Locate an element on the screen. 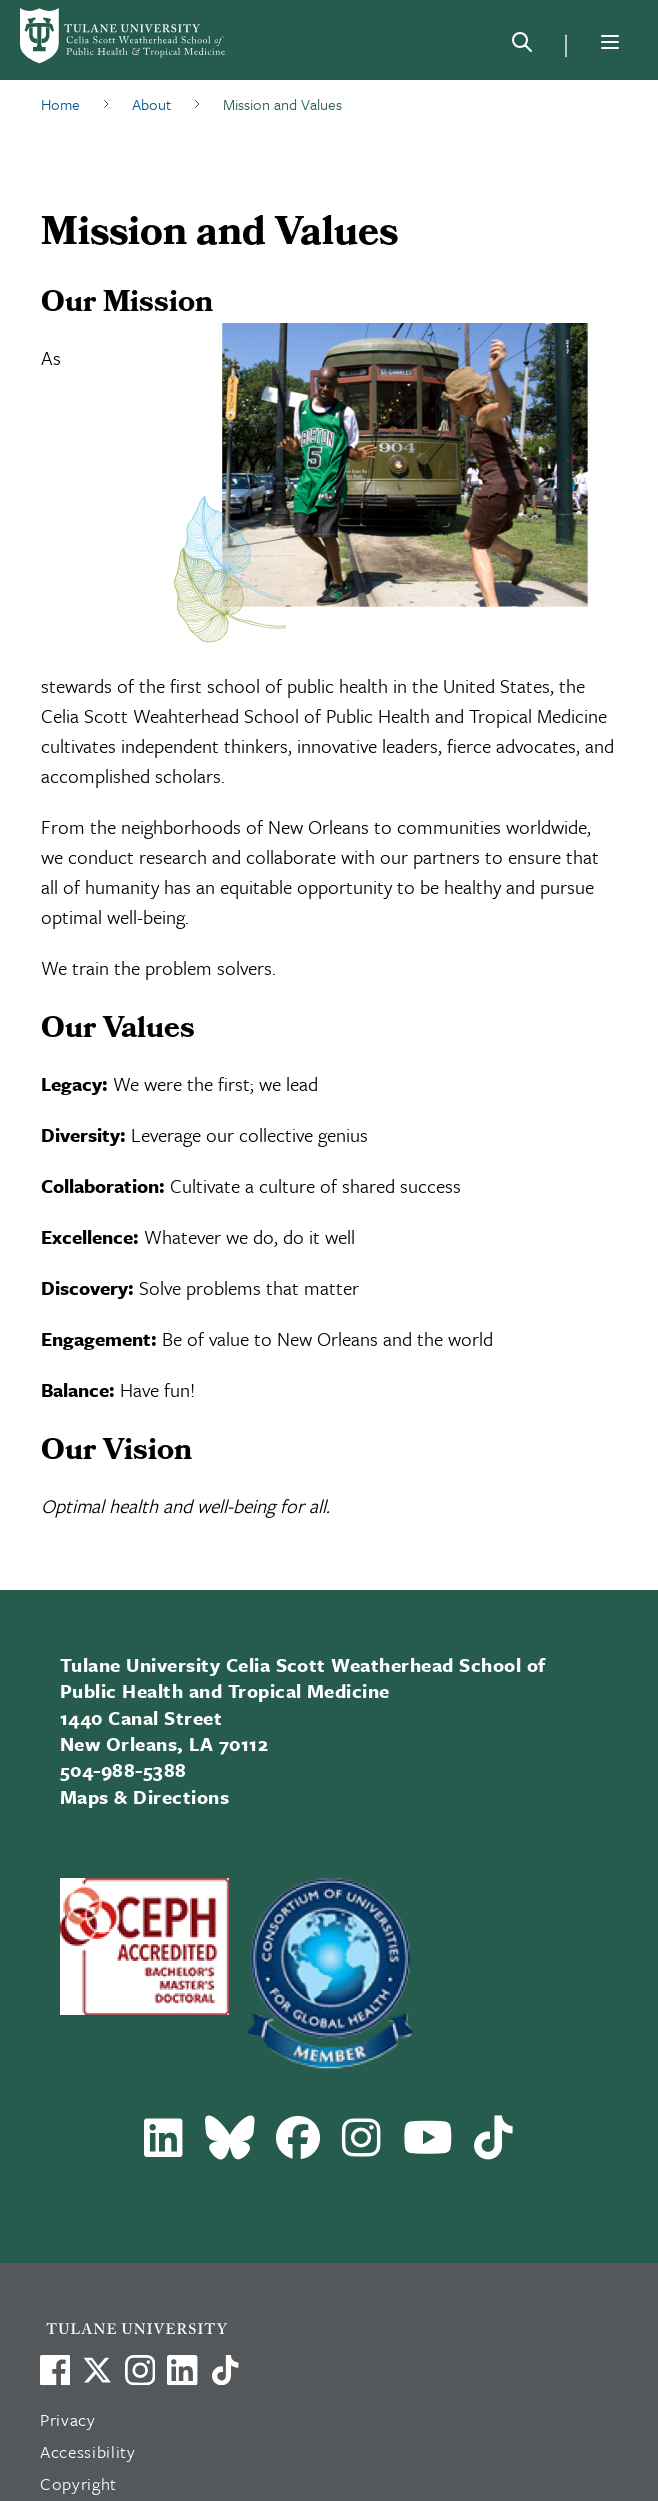 This screenshot has width=658, height=2501. [Watch us on TikTok] is located at coordinates (225, 2370).